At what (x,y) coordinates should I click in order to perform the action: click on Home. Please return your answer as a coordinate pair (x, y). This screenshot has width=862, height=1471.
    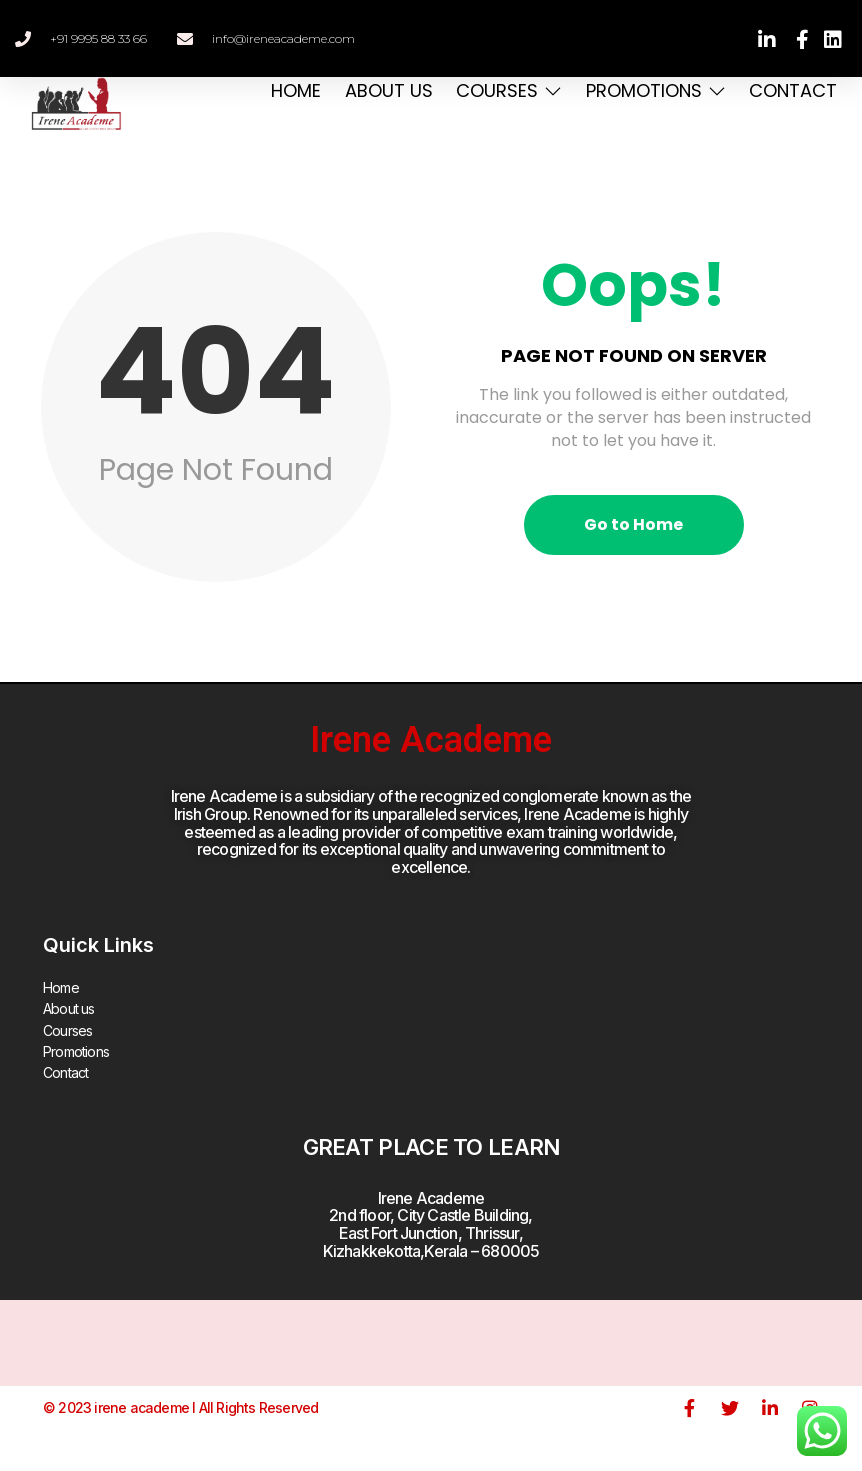
    Looking at the image, I should click on (289, 90).